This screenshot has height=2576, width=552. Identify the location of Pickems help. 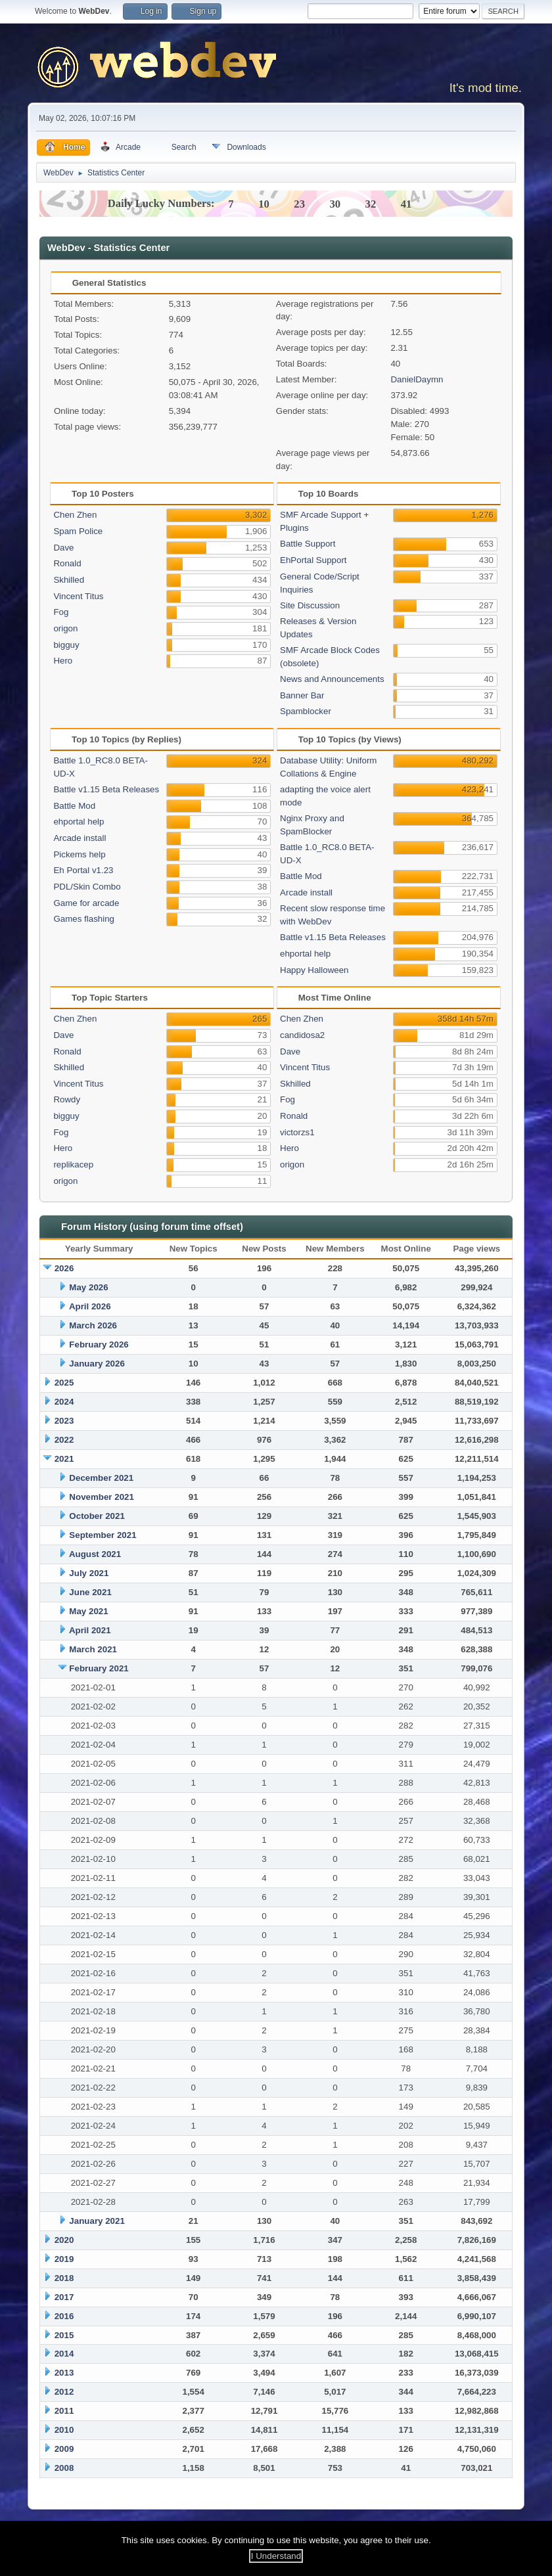
(79, 854).